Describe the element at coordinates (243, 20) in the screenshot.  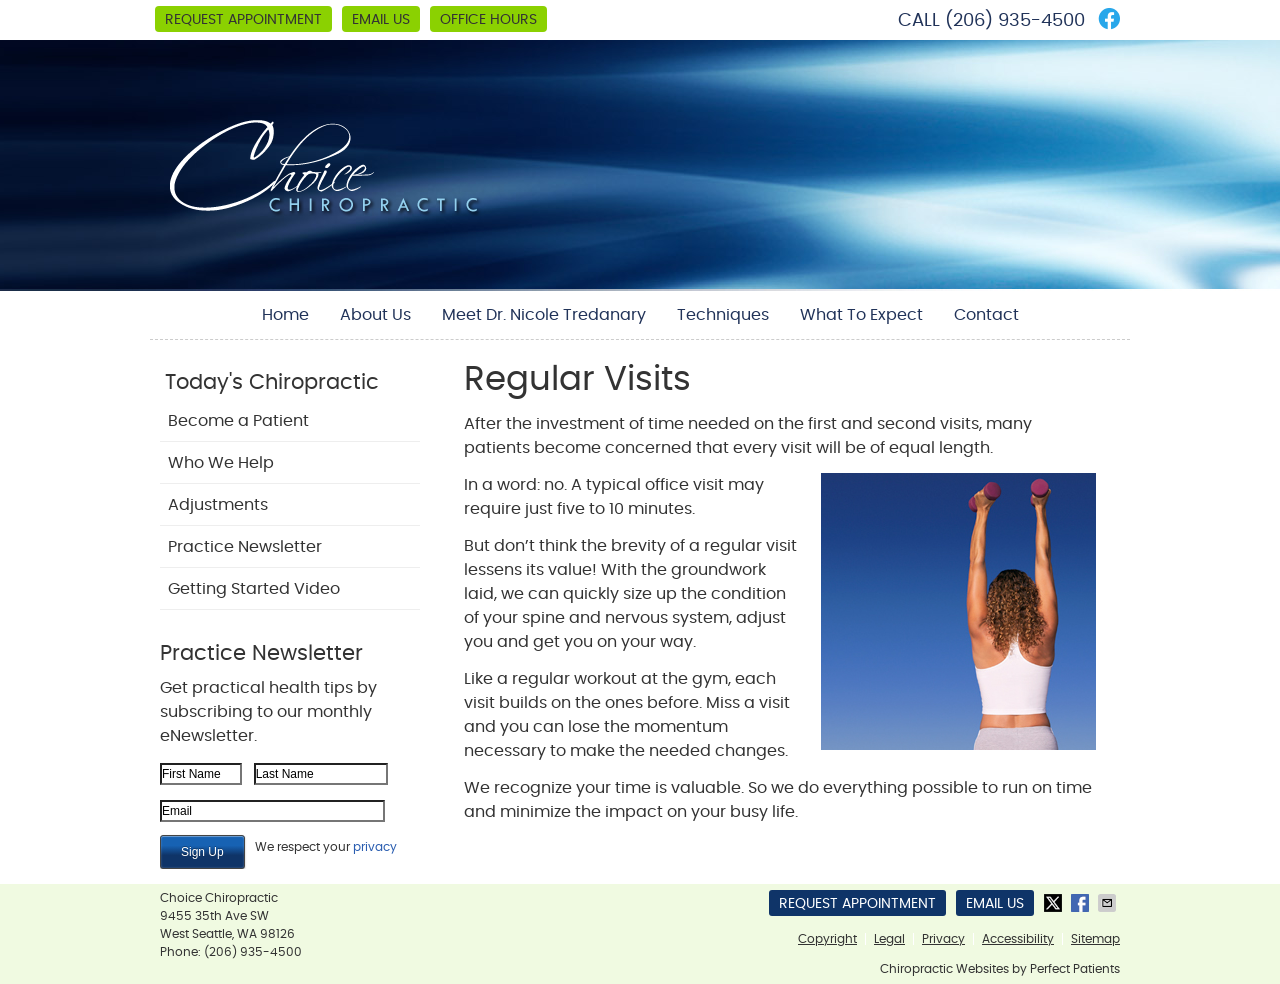
I see `Request Appointment` at that location.